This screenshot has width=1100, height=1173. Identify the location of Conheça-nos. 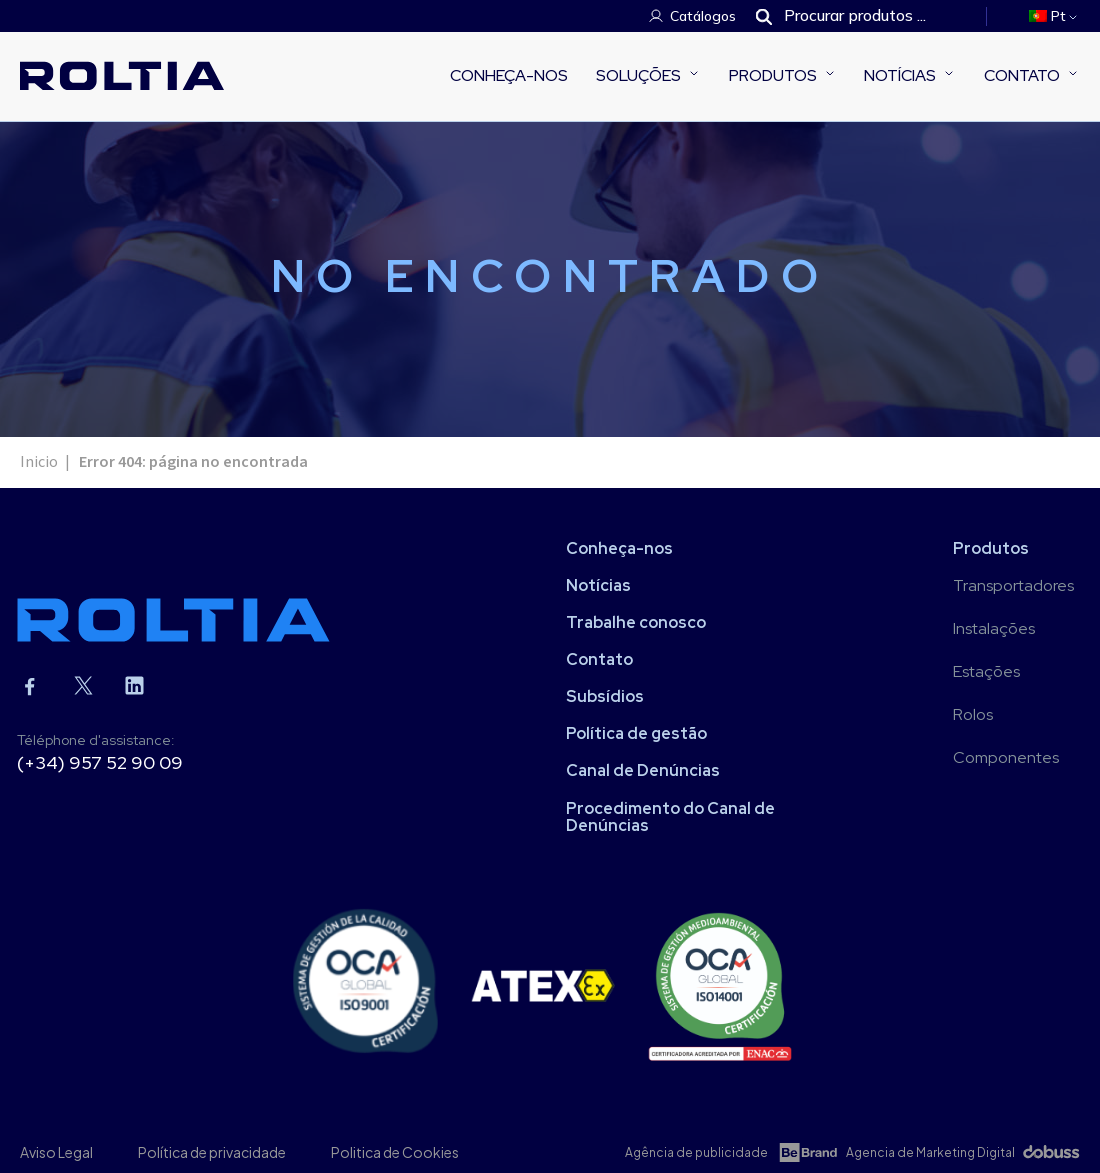
(509, 75).